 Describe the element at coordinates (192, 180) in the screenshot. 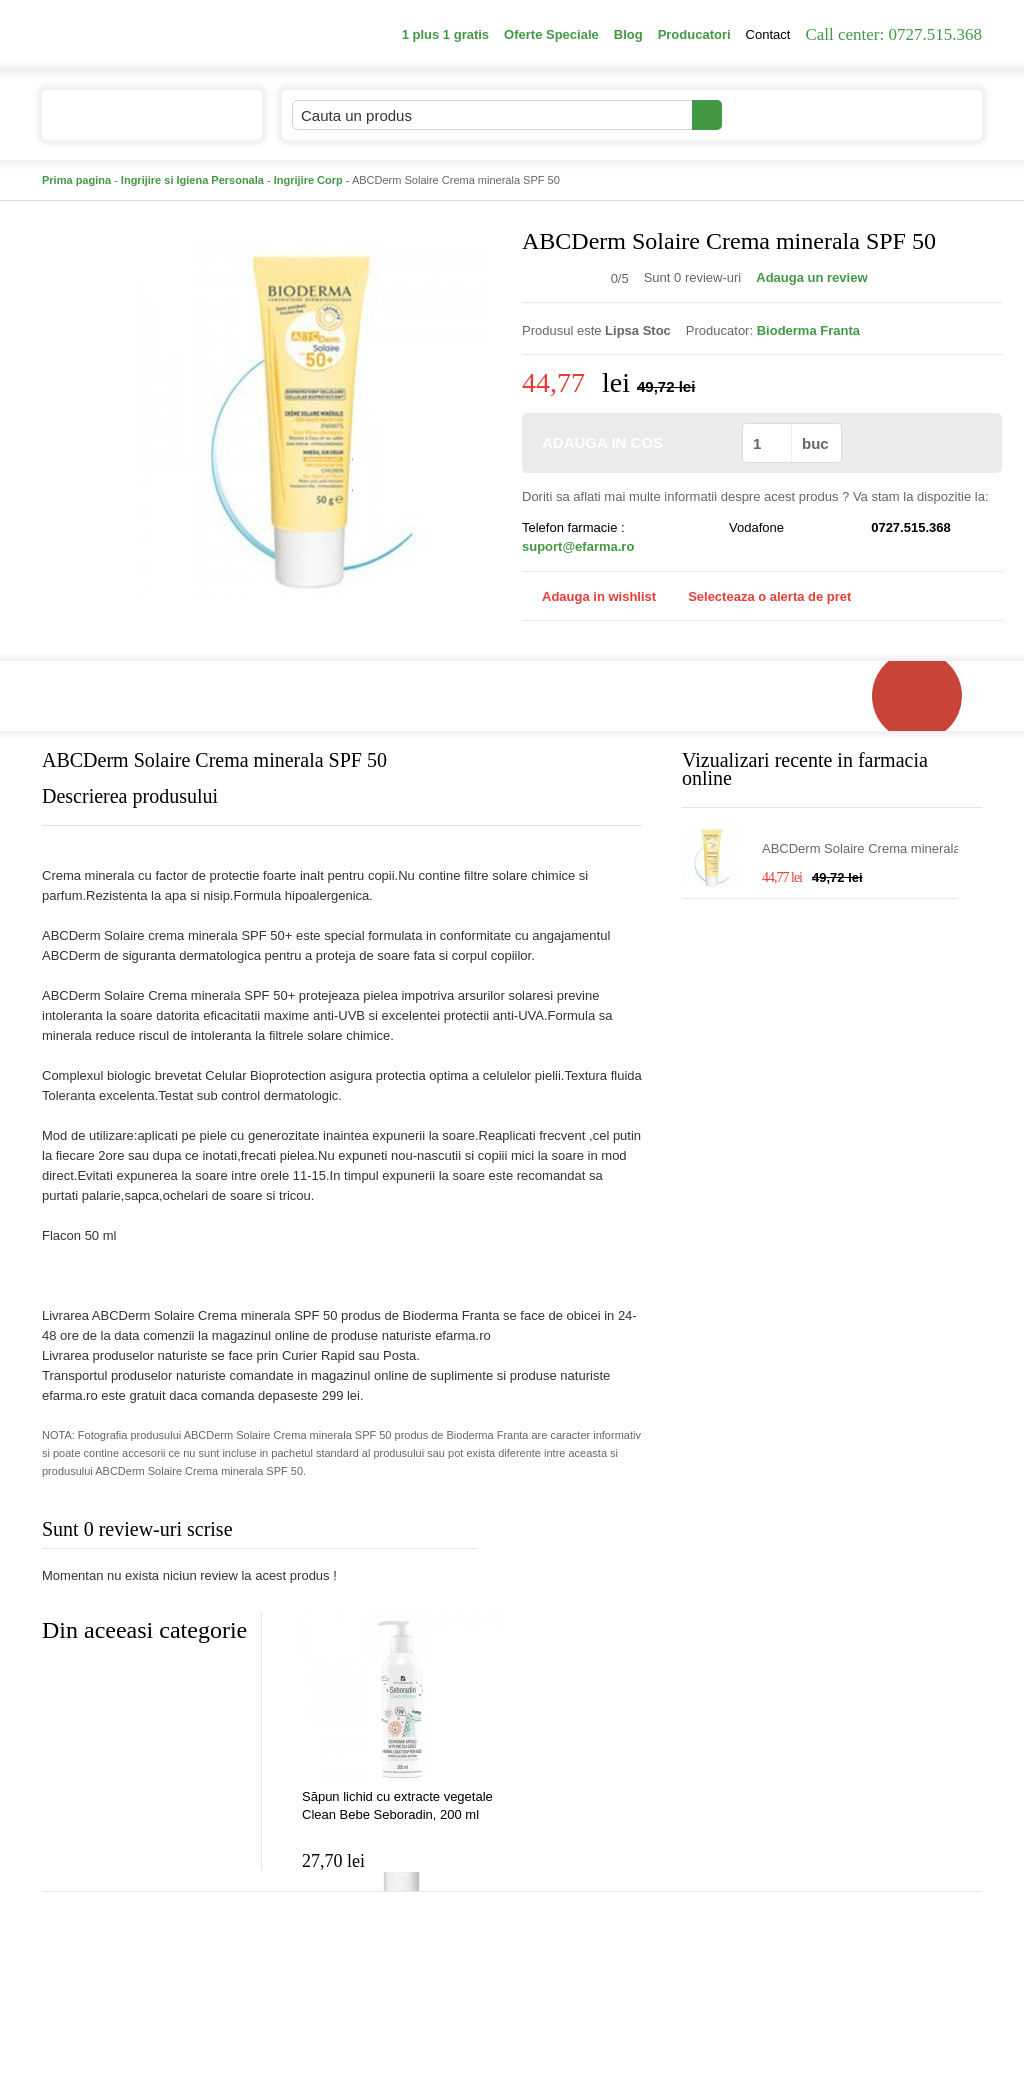

I see `Ingrijire si Igiena Personala` at that location.